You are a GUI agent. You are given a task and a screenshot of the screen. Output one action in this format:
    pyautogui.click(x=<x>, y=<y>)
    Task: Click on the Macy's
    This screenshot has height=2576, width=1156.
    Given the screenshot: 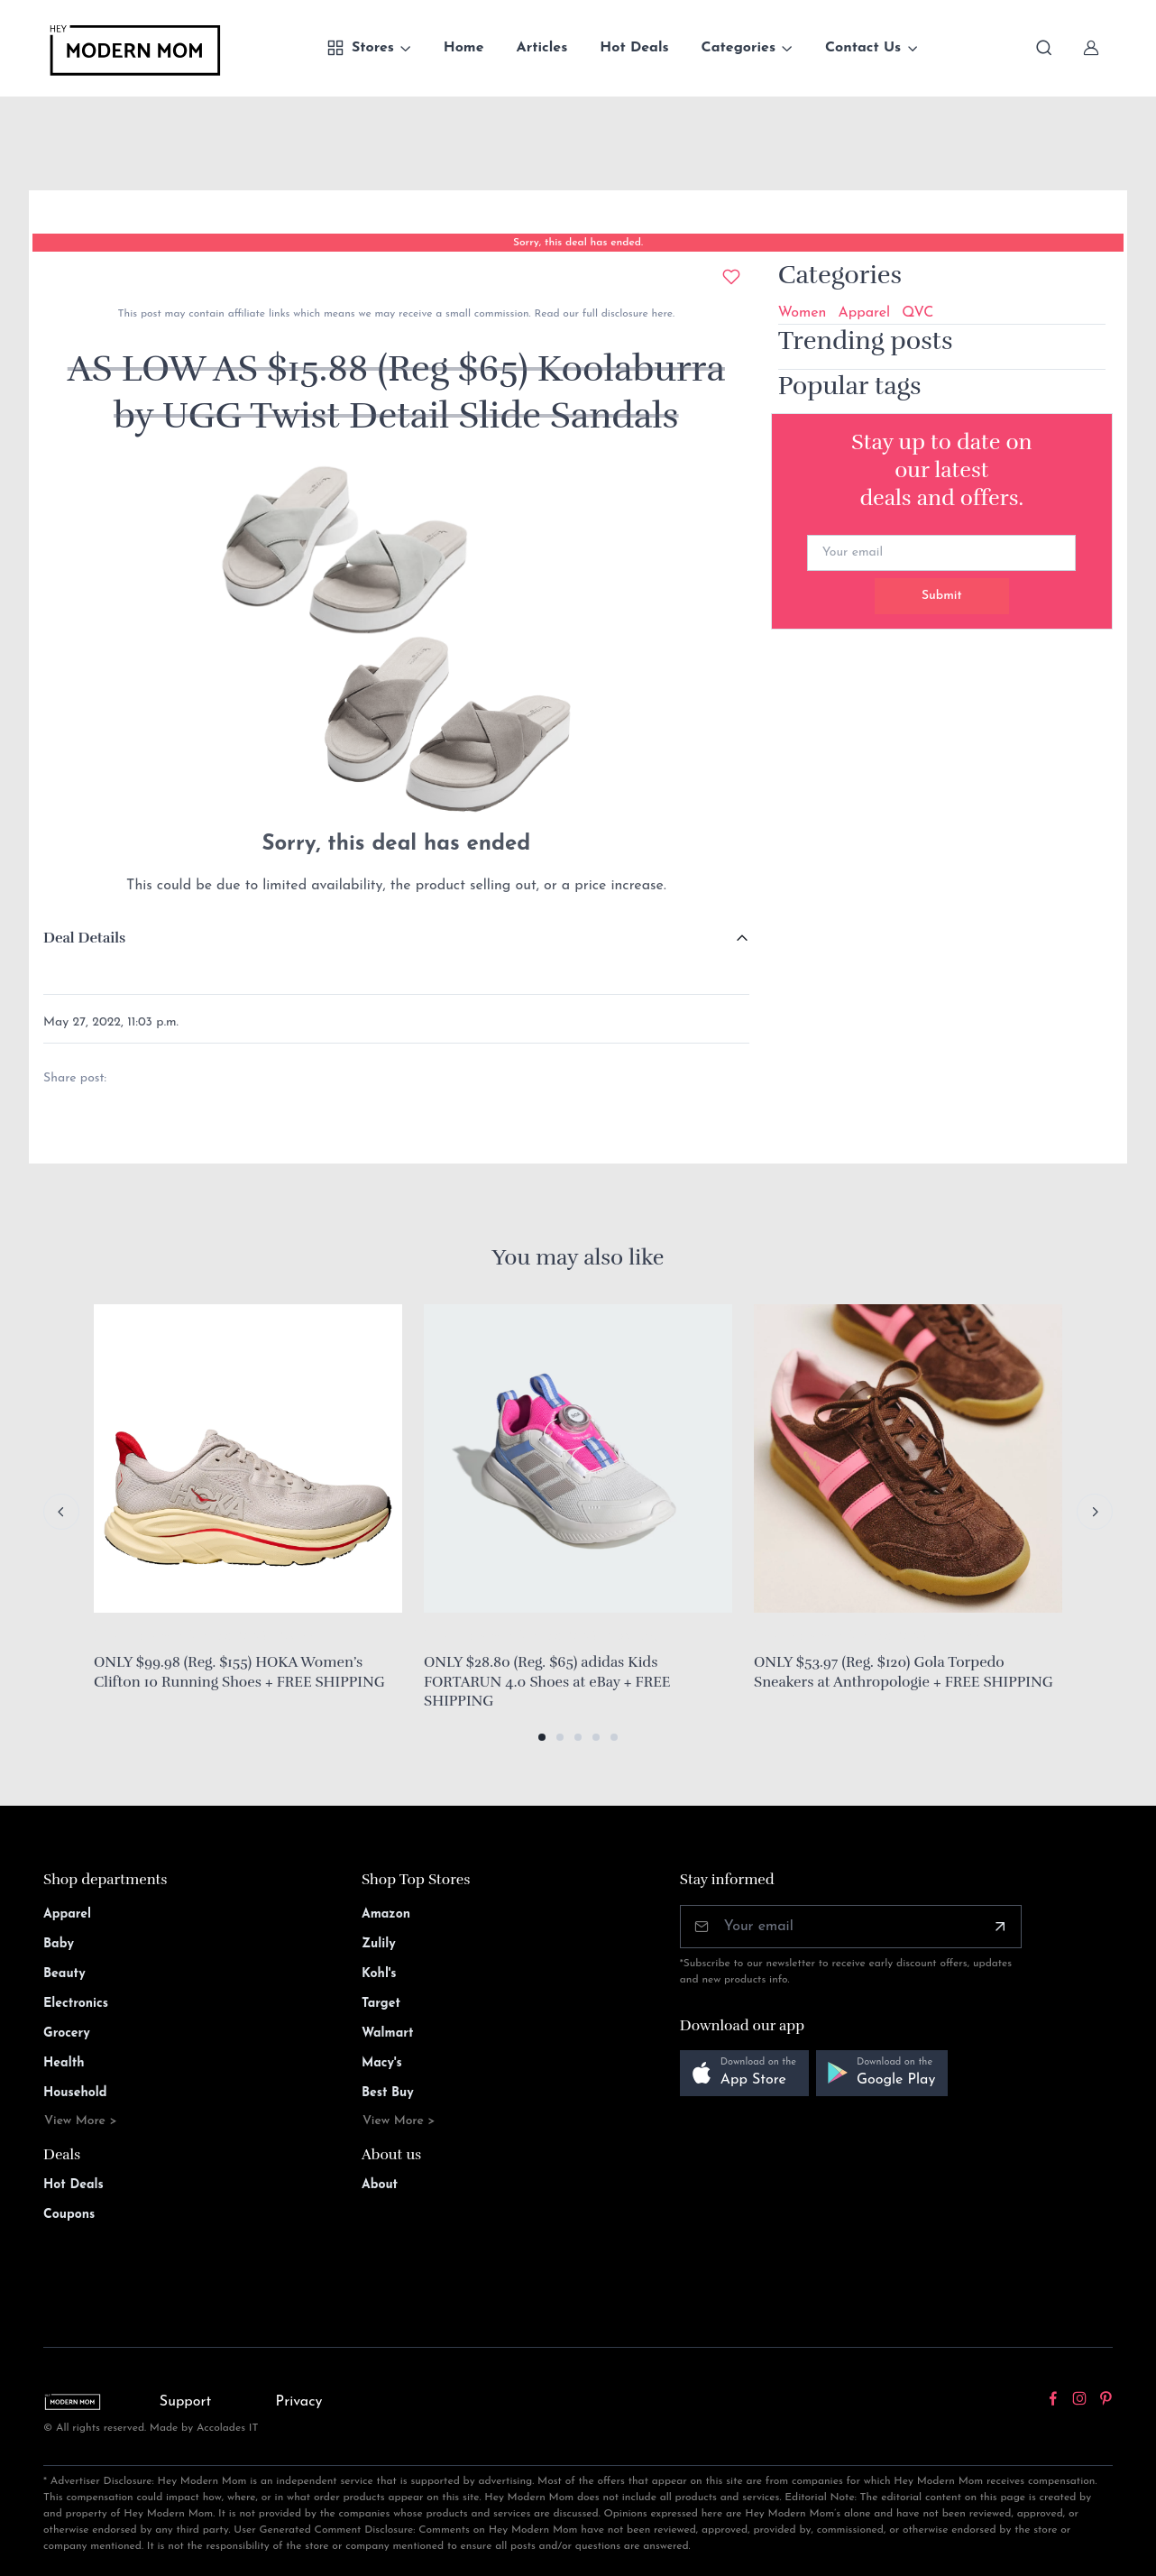 What is the action you would take?
    pyautogui.click(x=382, y=2063)
    